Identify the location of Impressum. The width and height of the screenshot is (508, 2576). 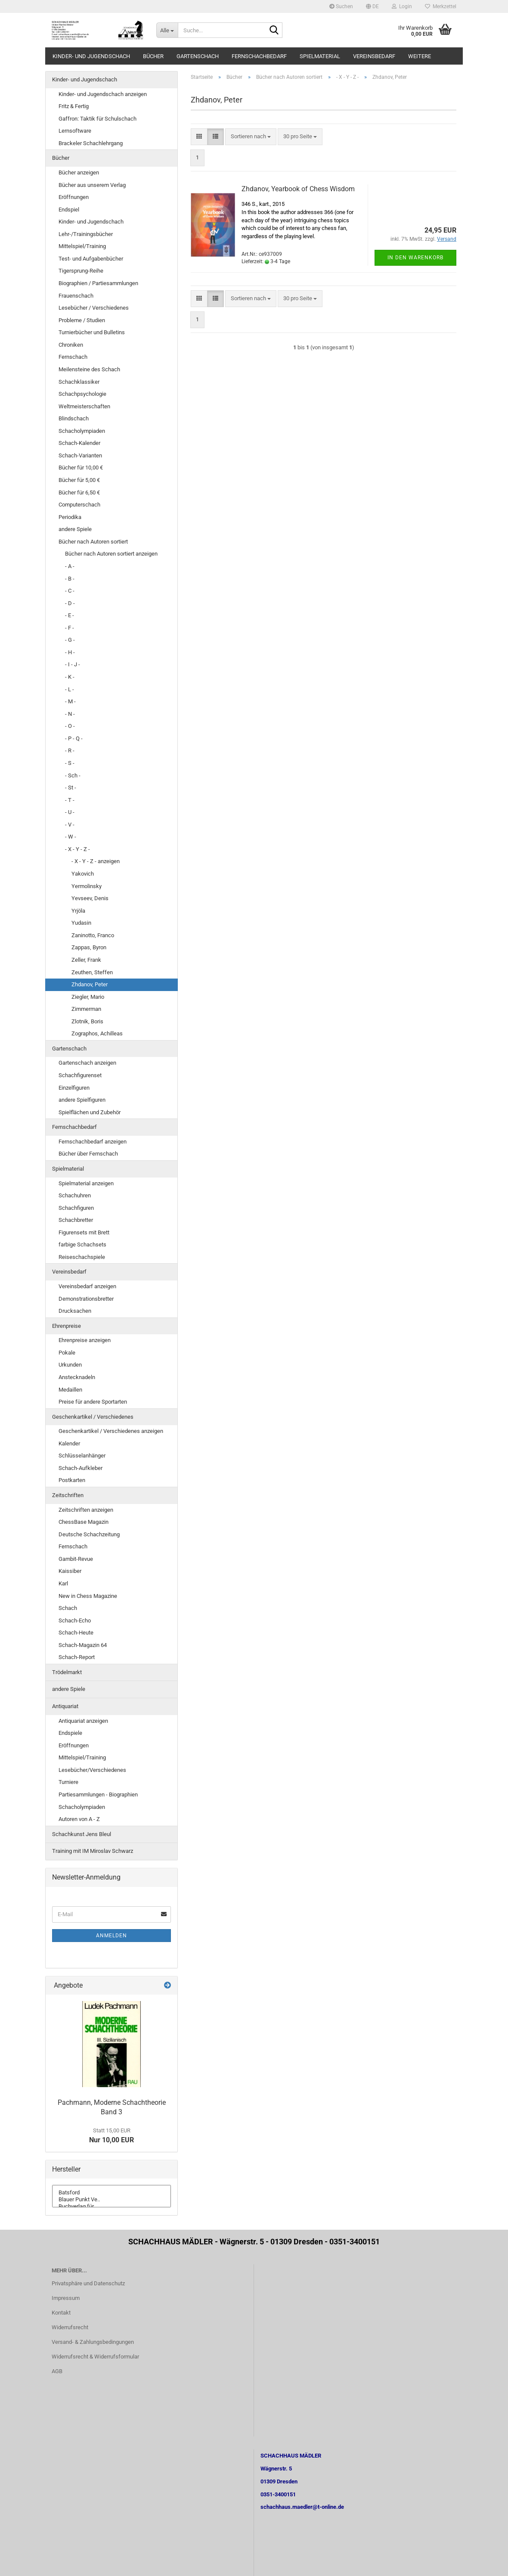
(66, 2298).